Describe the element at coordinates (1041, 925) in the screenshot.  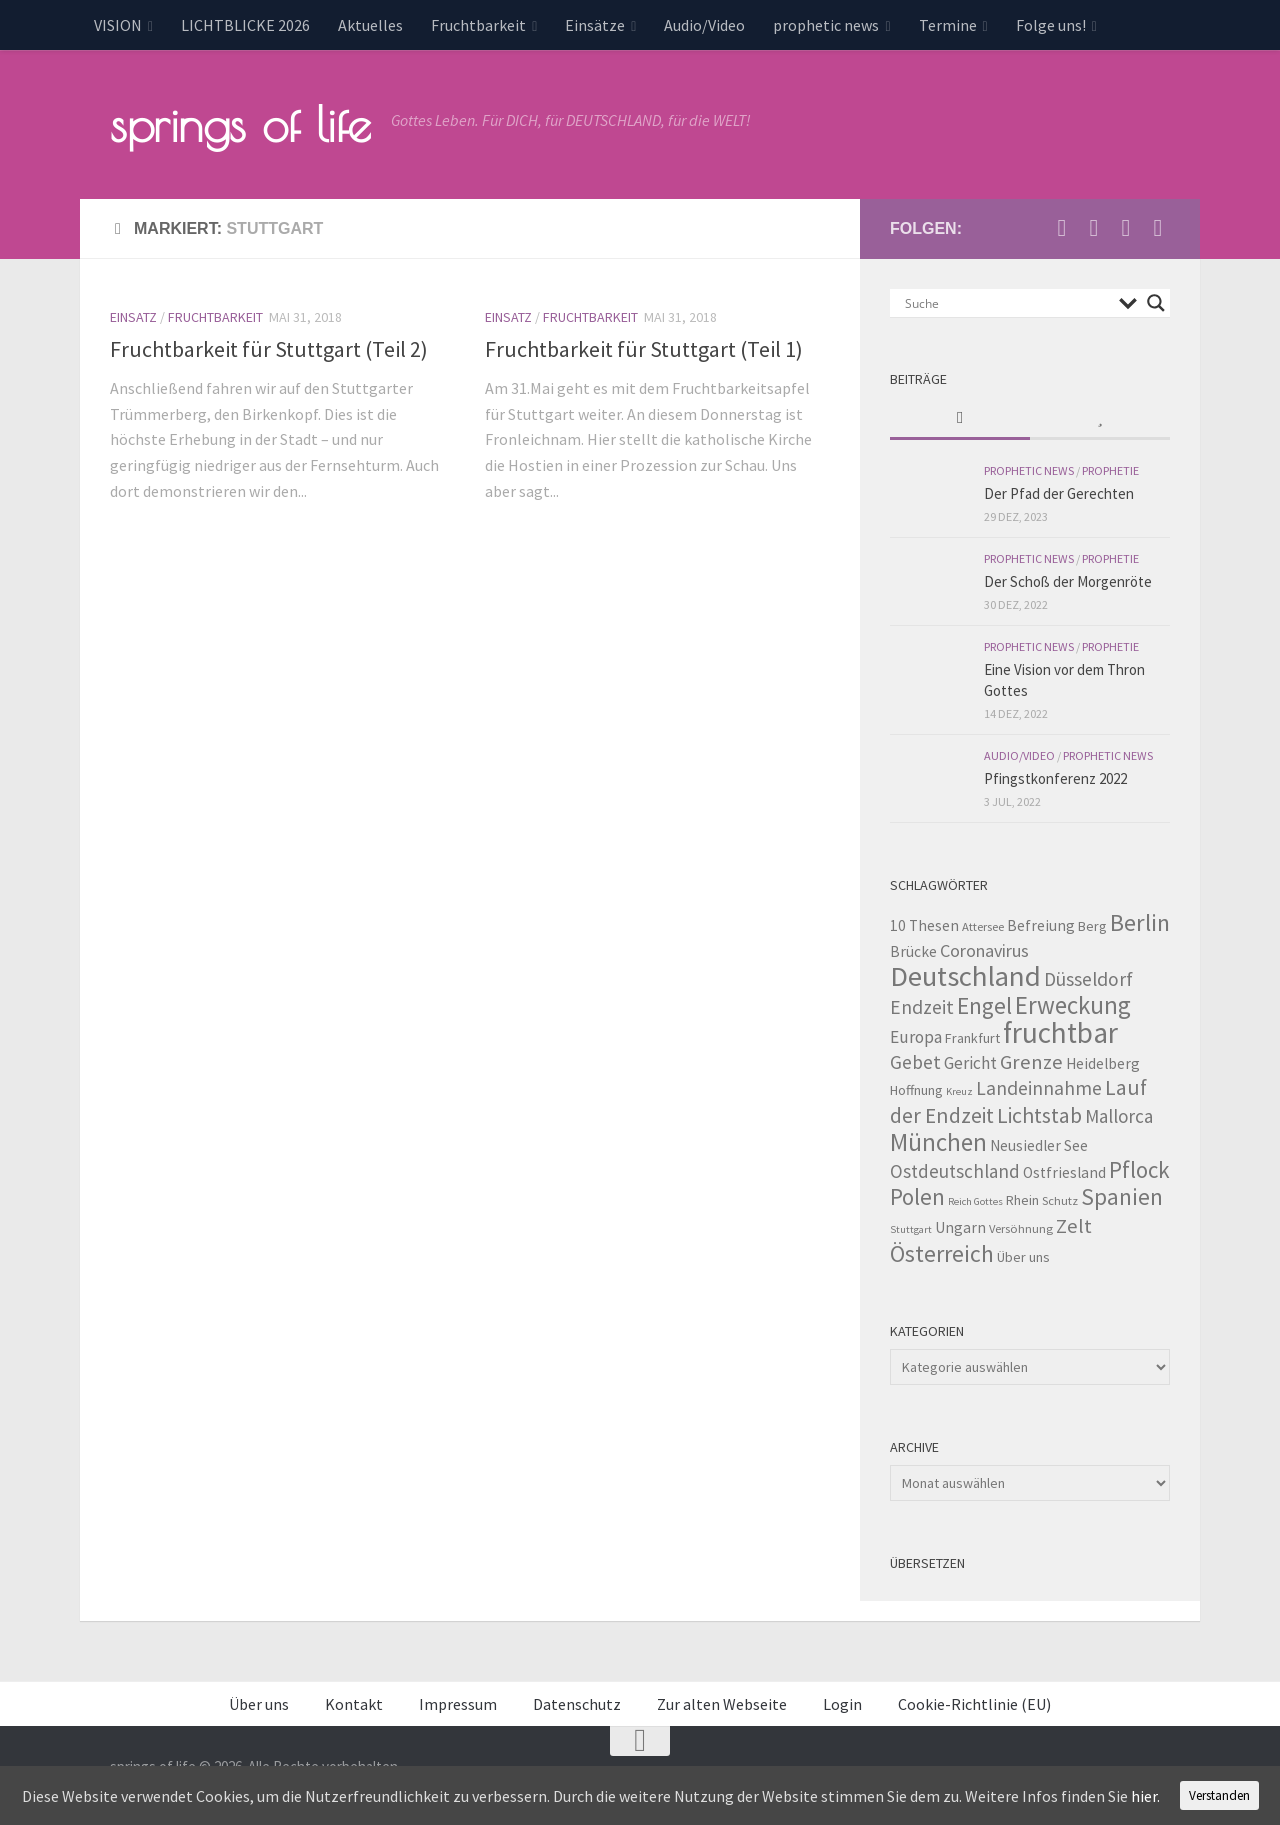
I see `Befreiung [Befreiung (5 Einträge)]` at that location.